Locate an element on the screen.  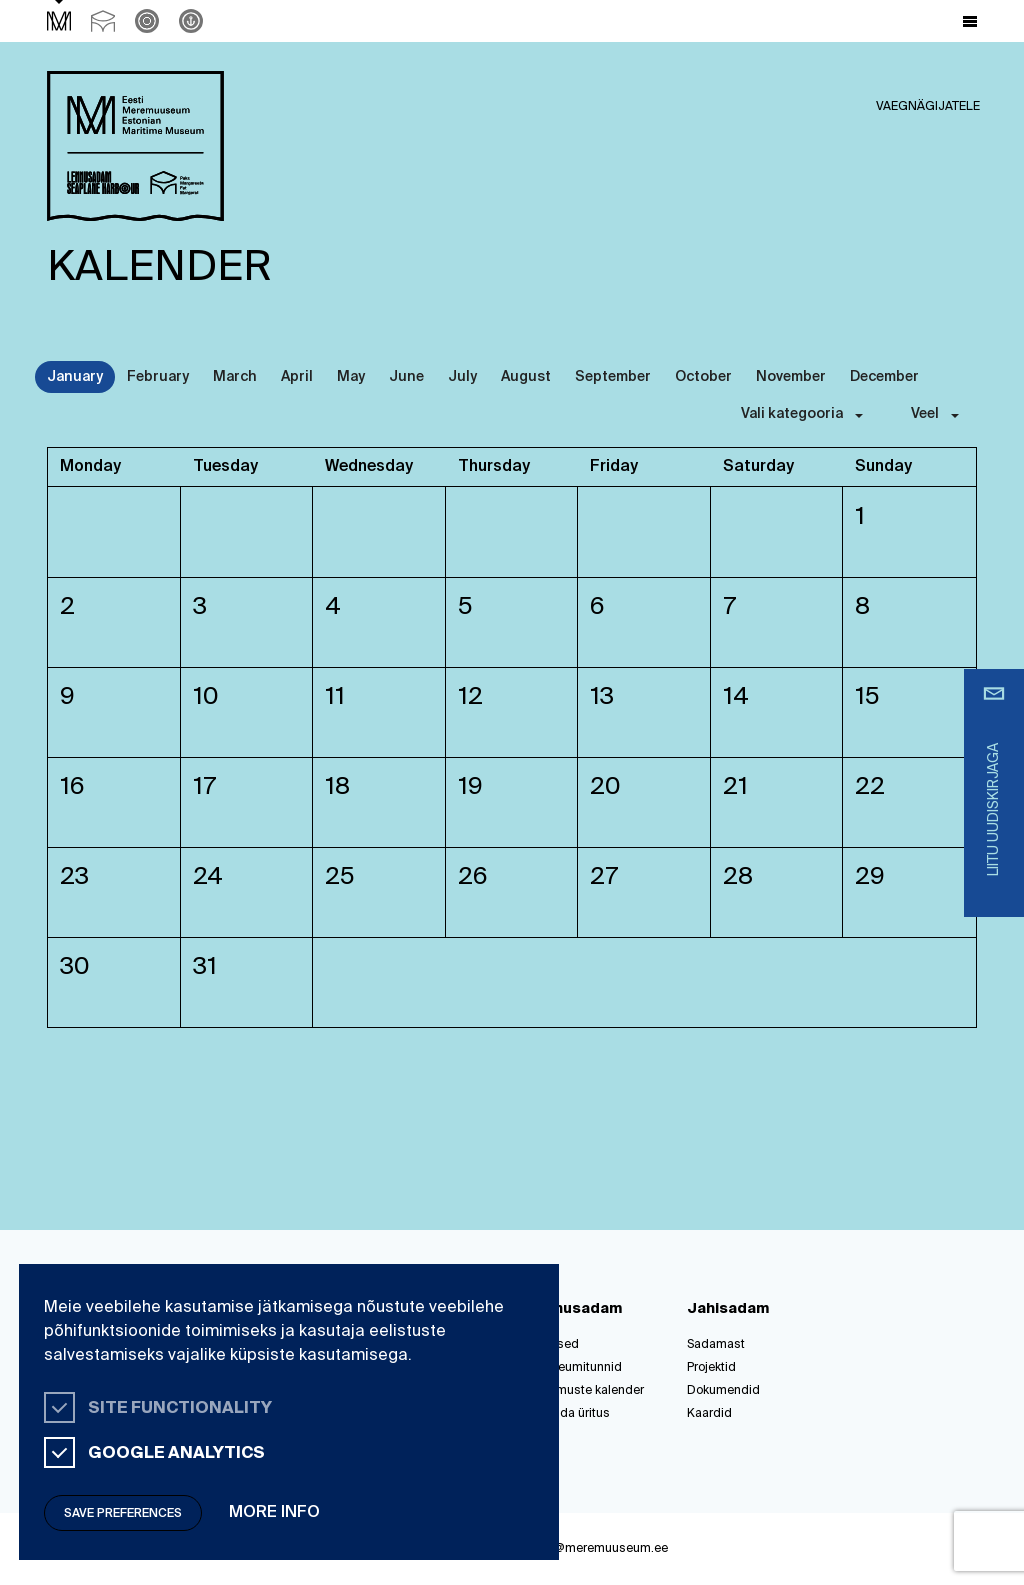
April is located at coordinates (297, 377).